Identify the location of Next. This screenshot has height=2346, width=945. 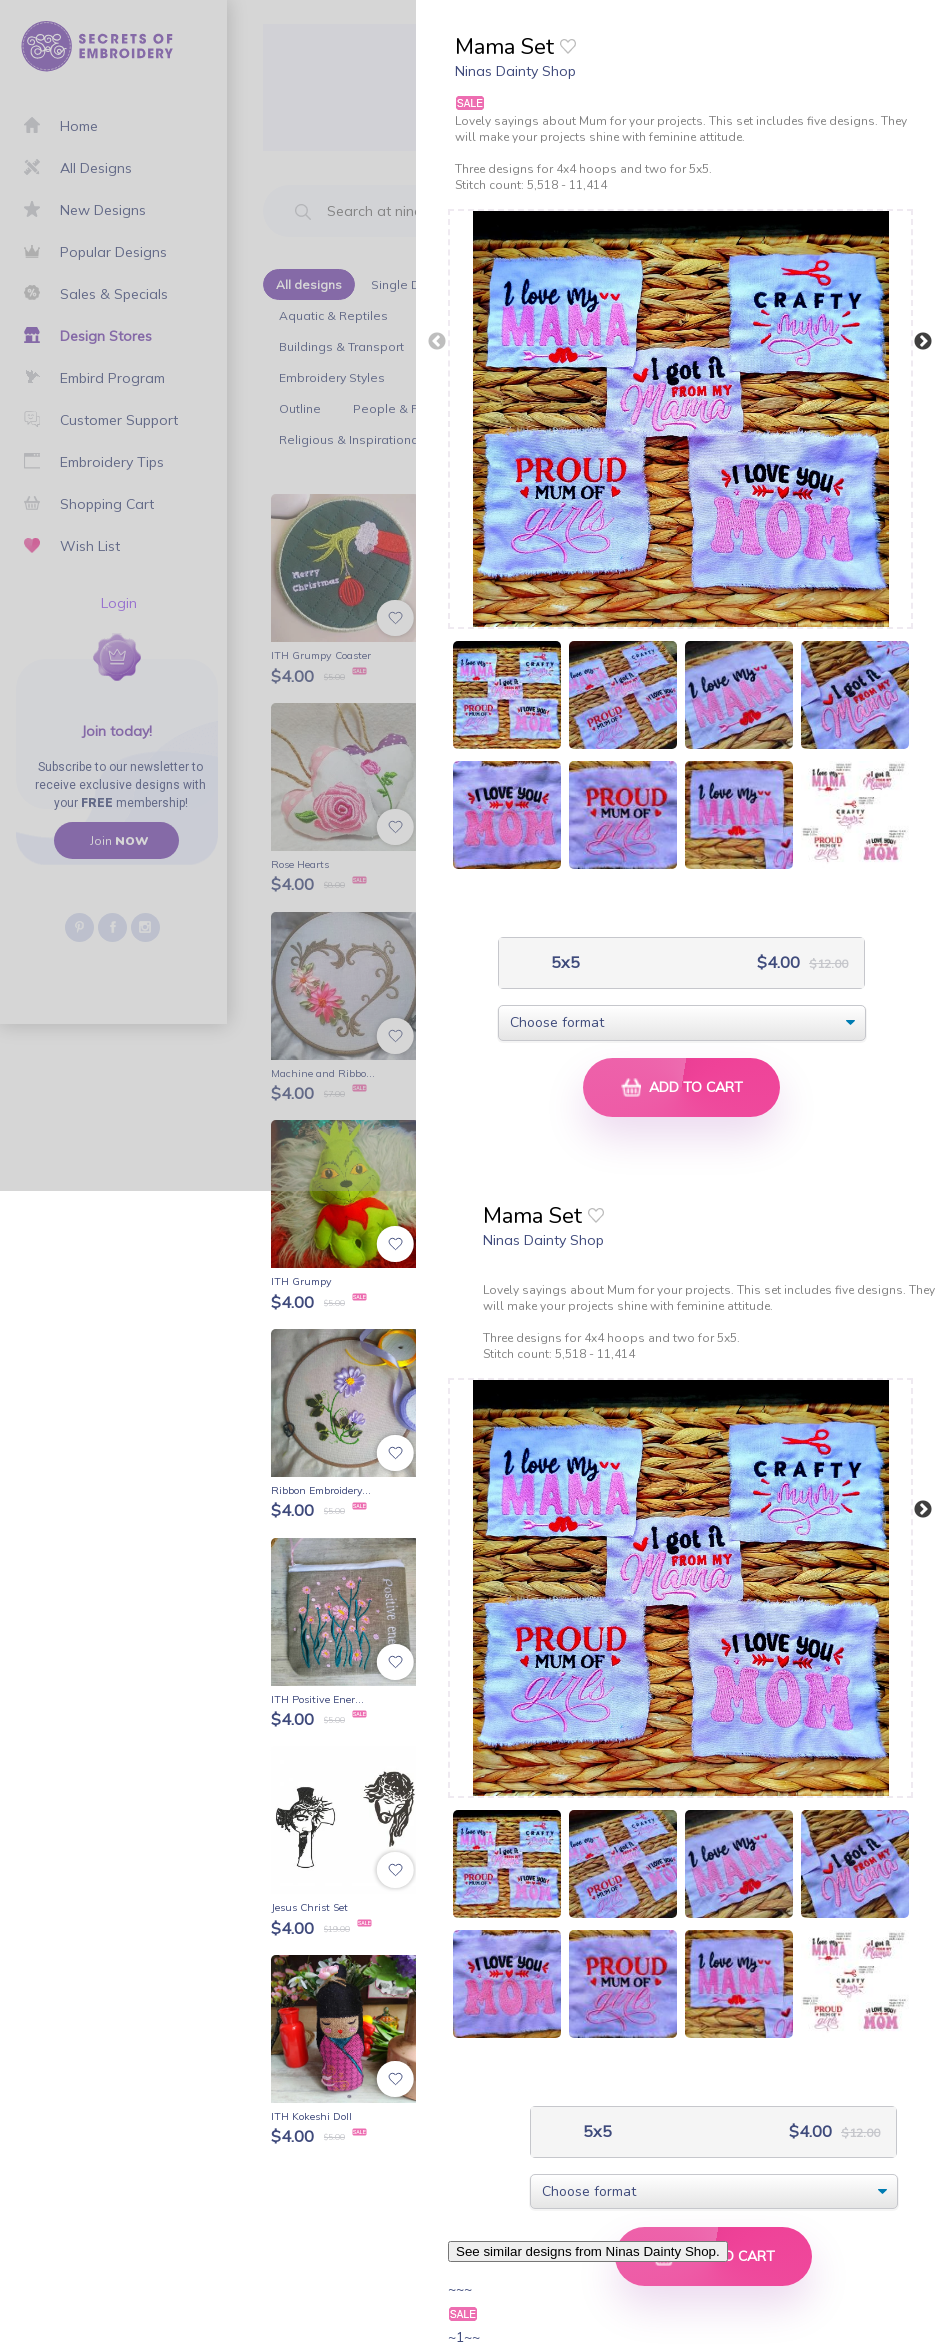
(923, 342).